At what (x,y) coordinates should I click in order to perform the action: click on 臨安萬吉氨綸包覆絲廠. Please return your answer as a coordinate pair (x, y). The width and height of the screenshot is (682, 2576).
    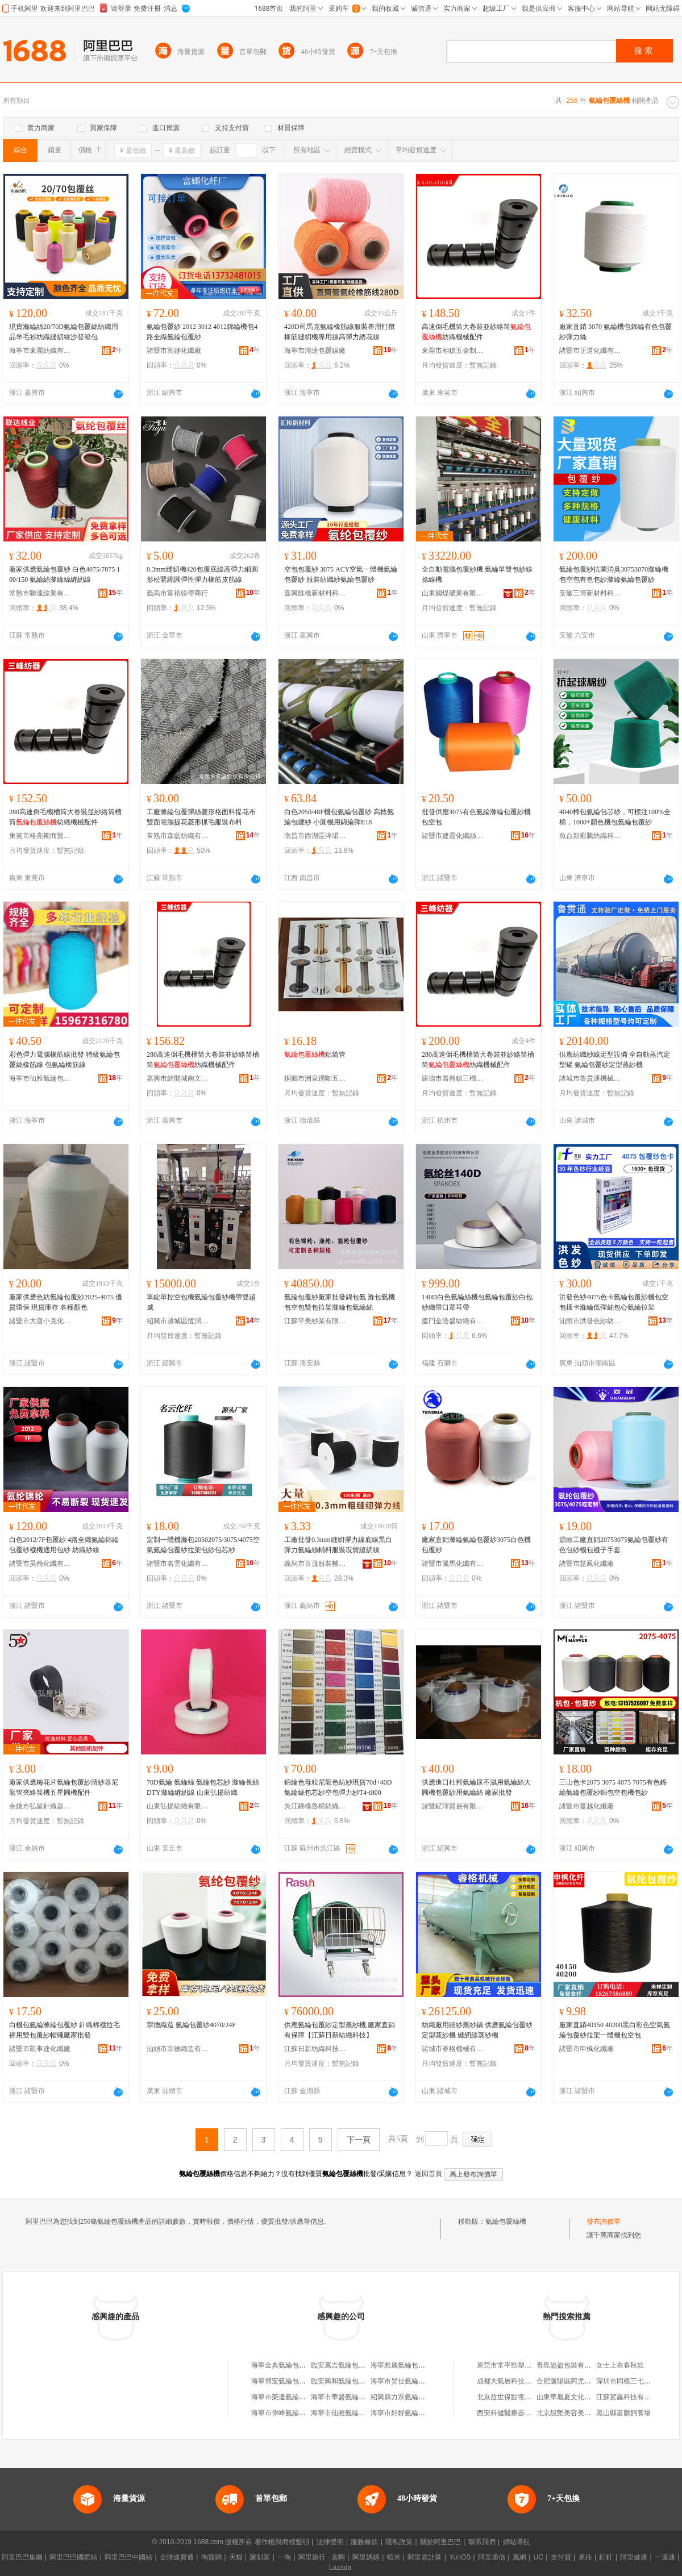
    Looking at the image, I should click on (345, 2365).